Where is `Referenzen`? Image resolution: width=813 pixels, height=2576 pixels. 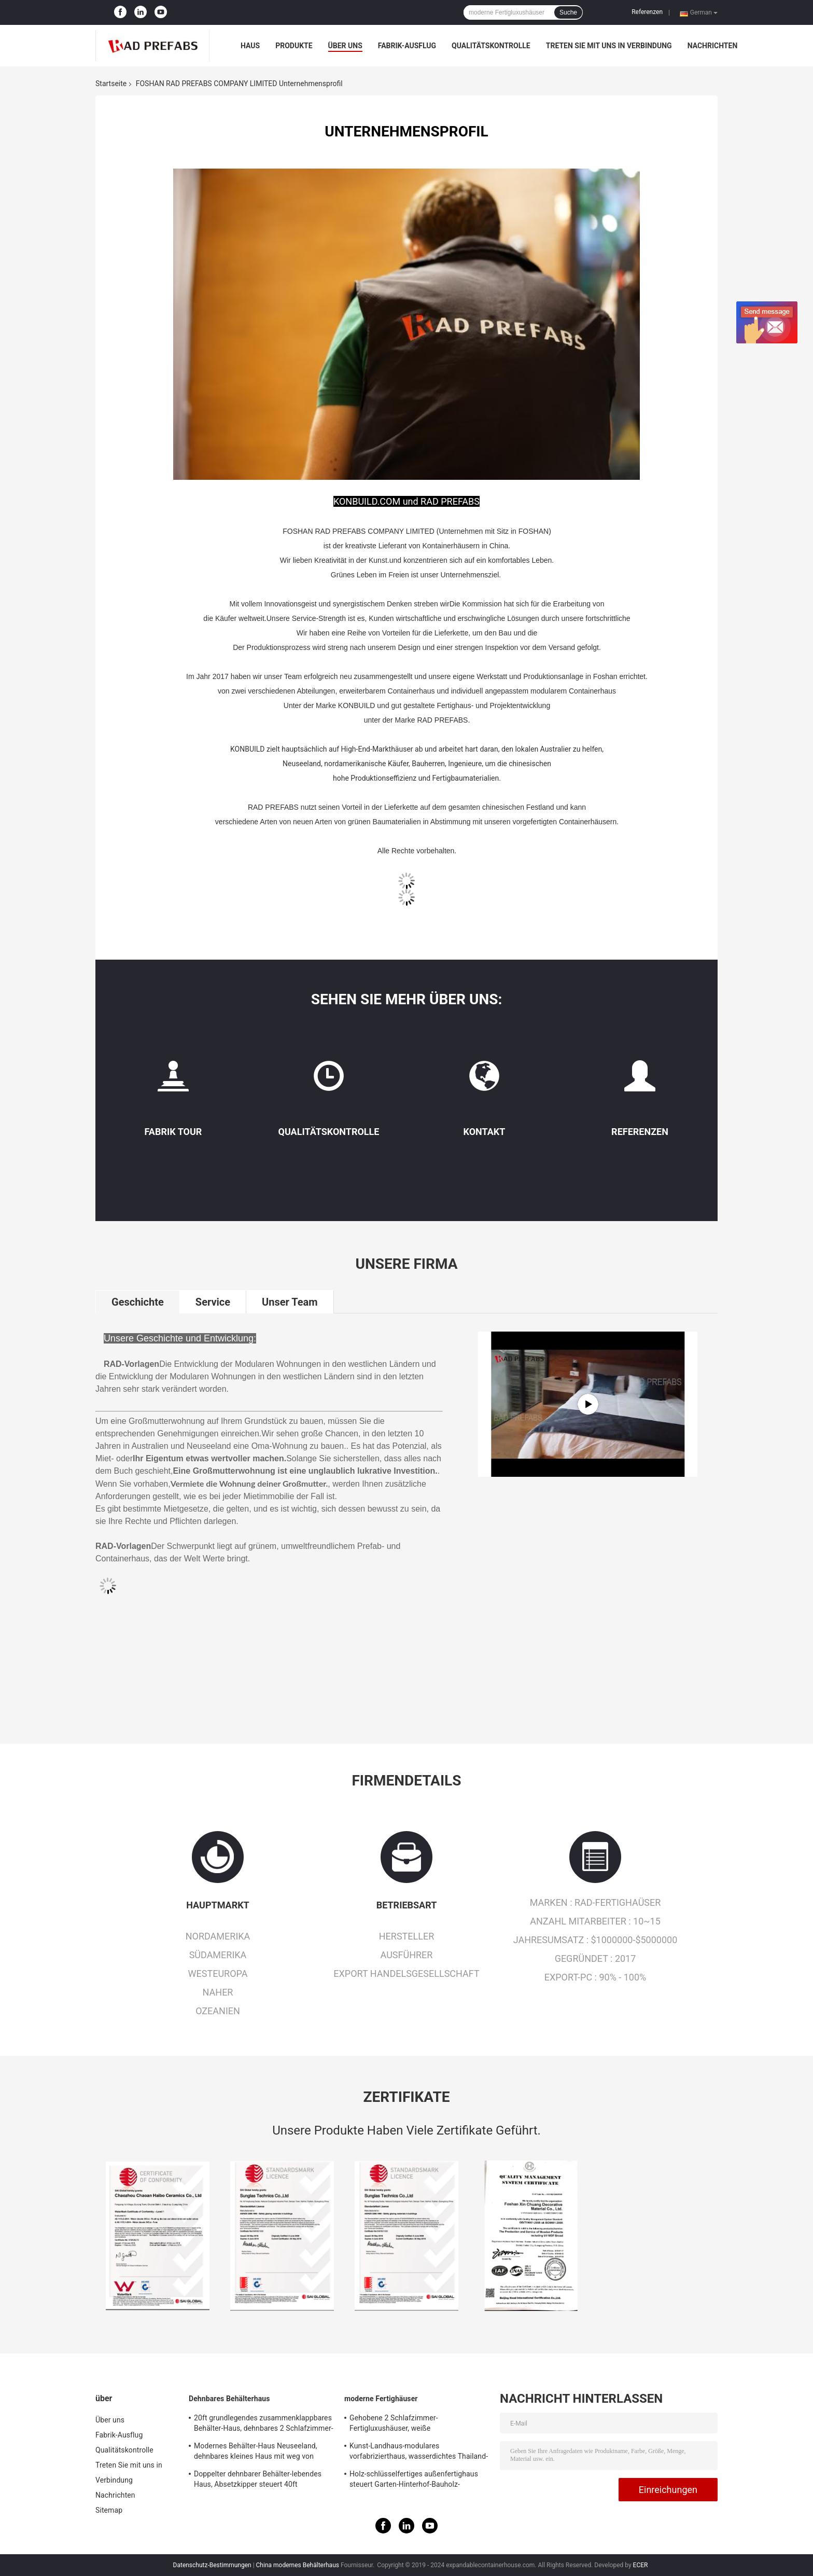
Referenzen is located at coordinates (647, 12).